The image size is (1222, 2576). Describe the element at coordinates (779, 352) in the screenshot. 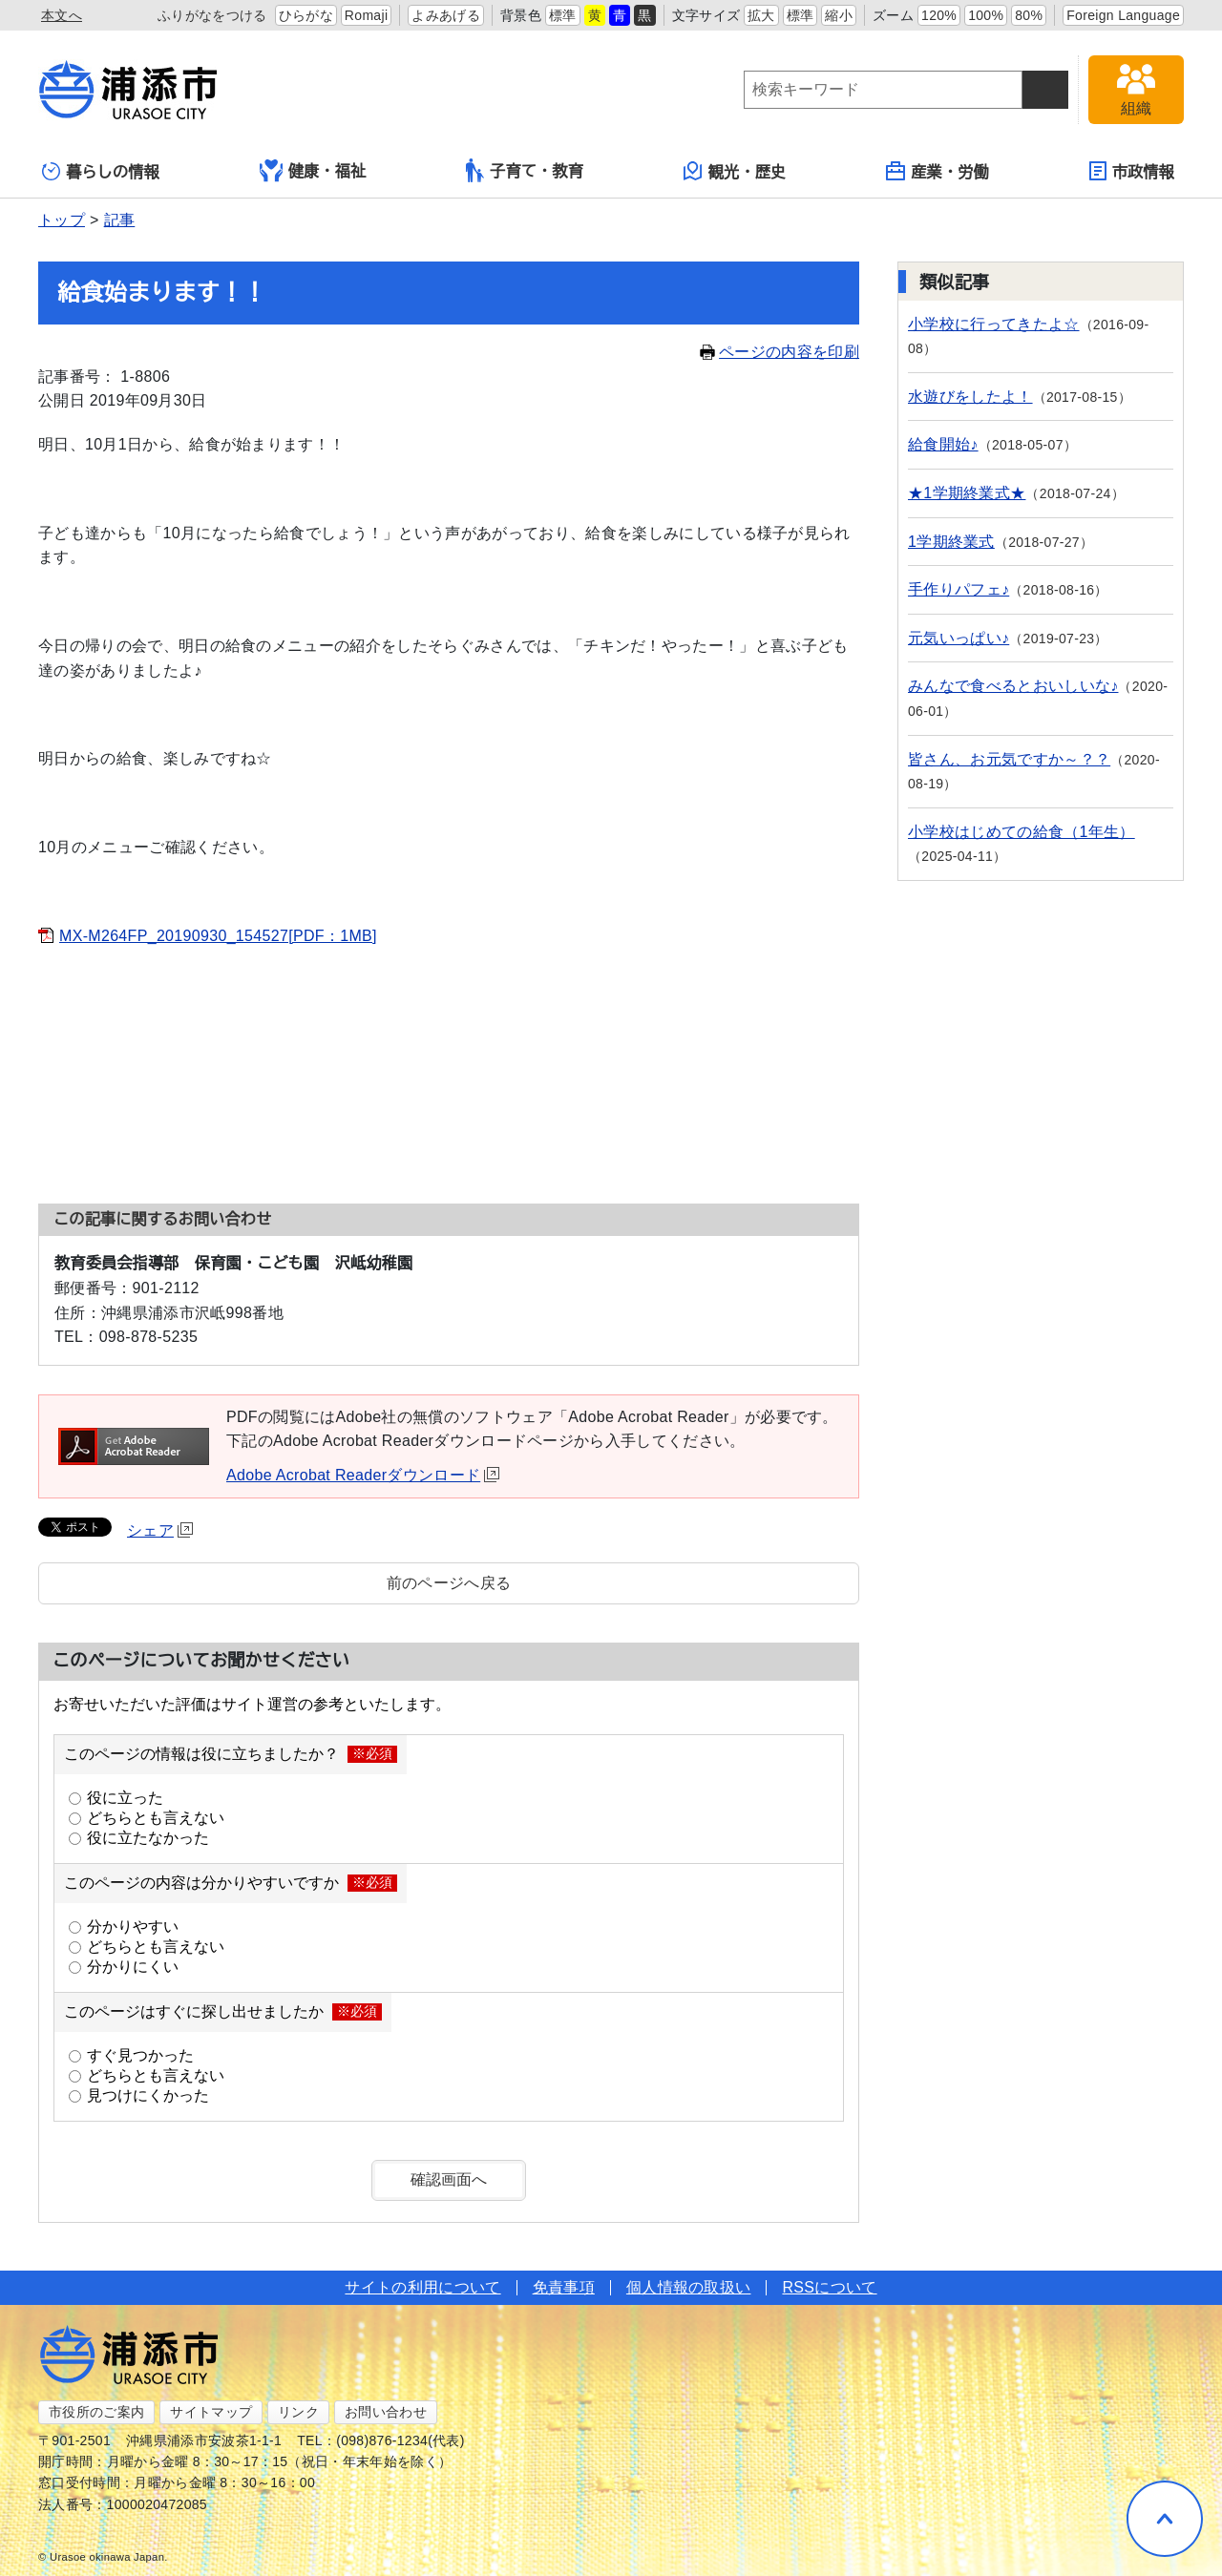

I see `ページの内容を印刷` at that location.